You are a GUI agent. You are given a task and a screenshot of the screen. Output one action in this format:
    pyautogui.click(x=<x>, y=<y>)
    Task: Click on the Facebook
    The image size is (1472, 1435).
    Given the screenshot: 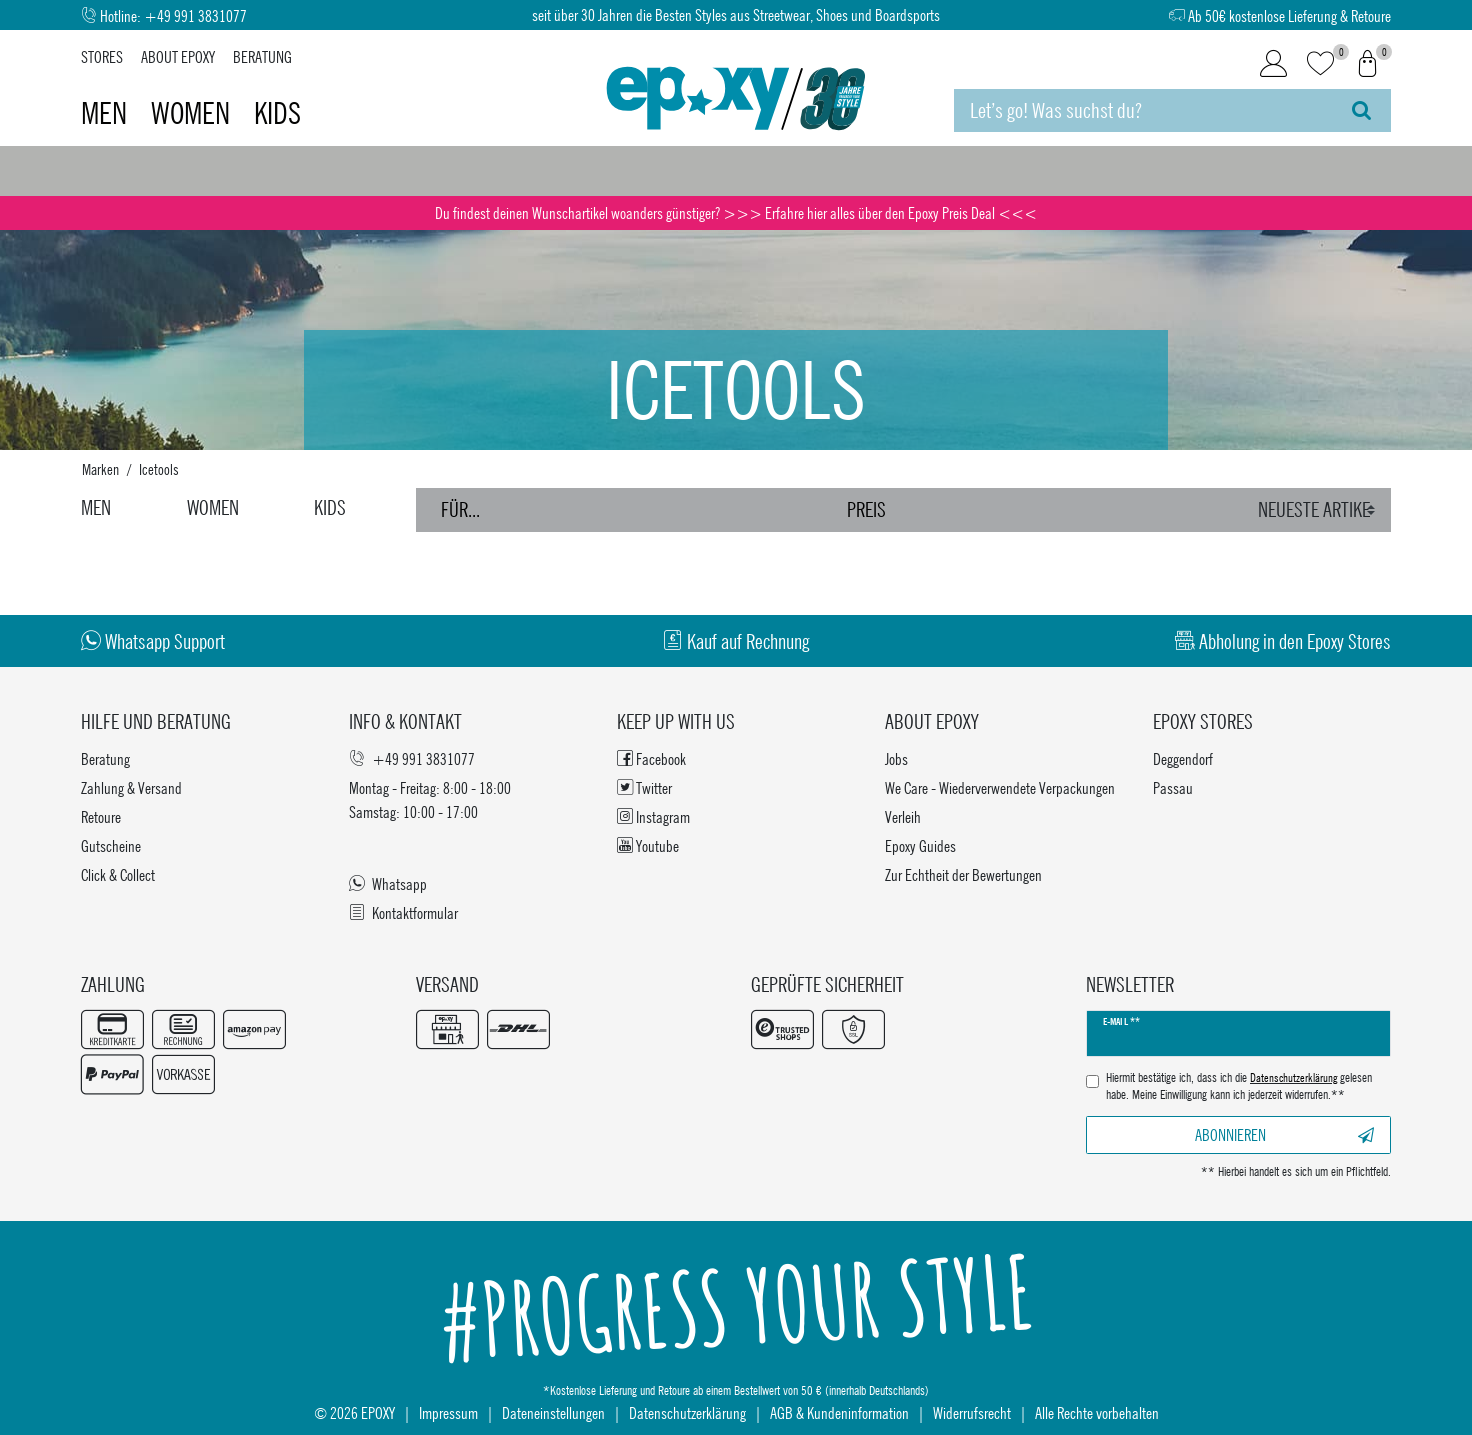 What is the action you would take?
    pyautogui.click(x=651, y=758)
    